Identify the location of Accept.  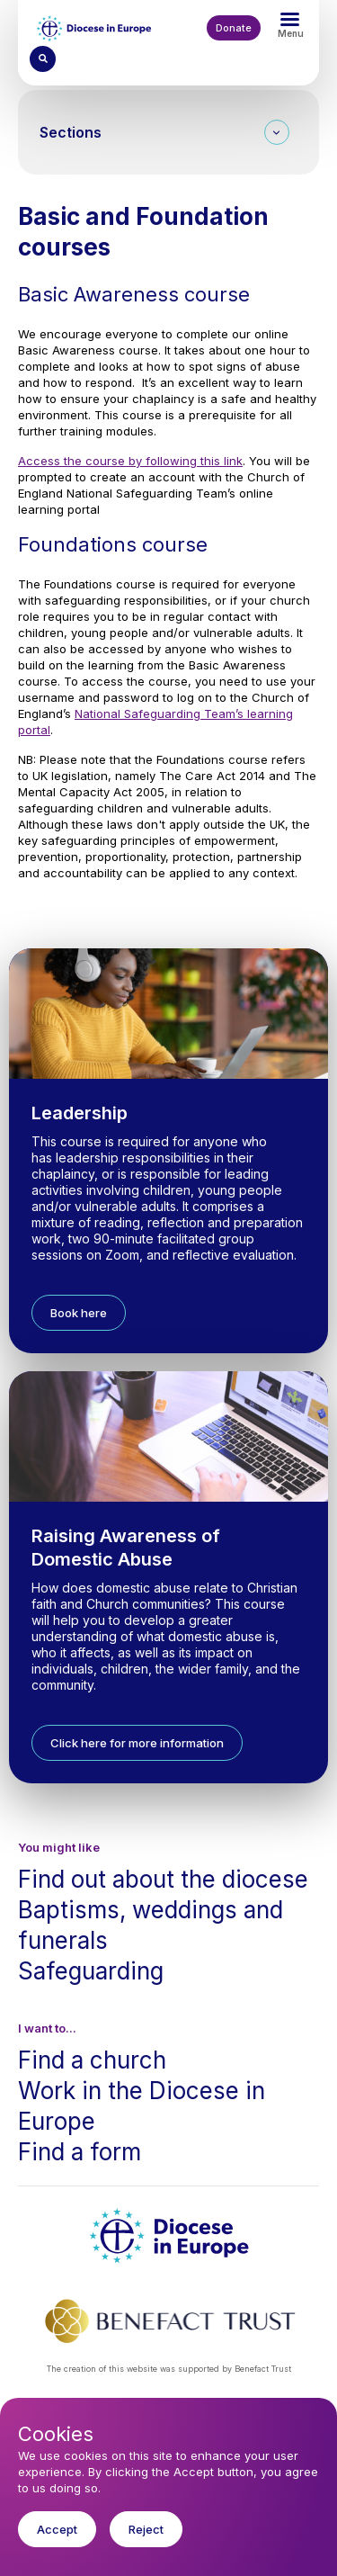
(57, 2543).